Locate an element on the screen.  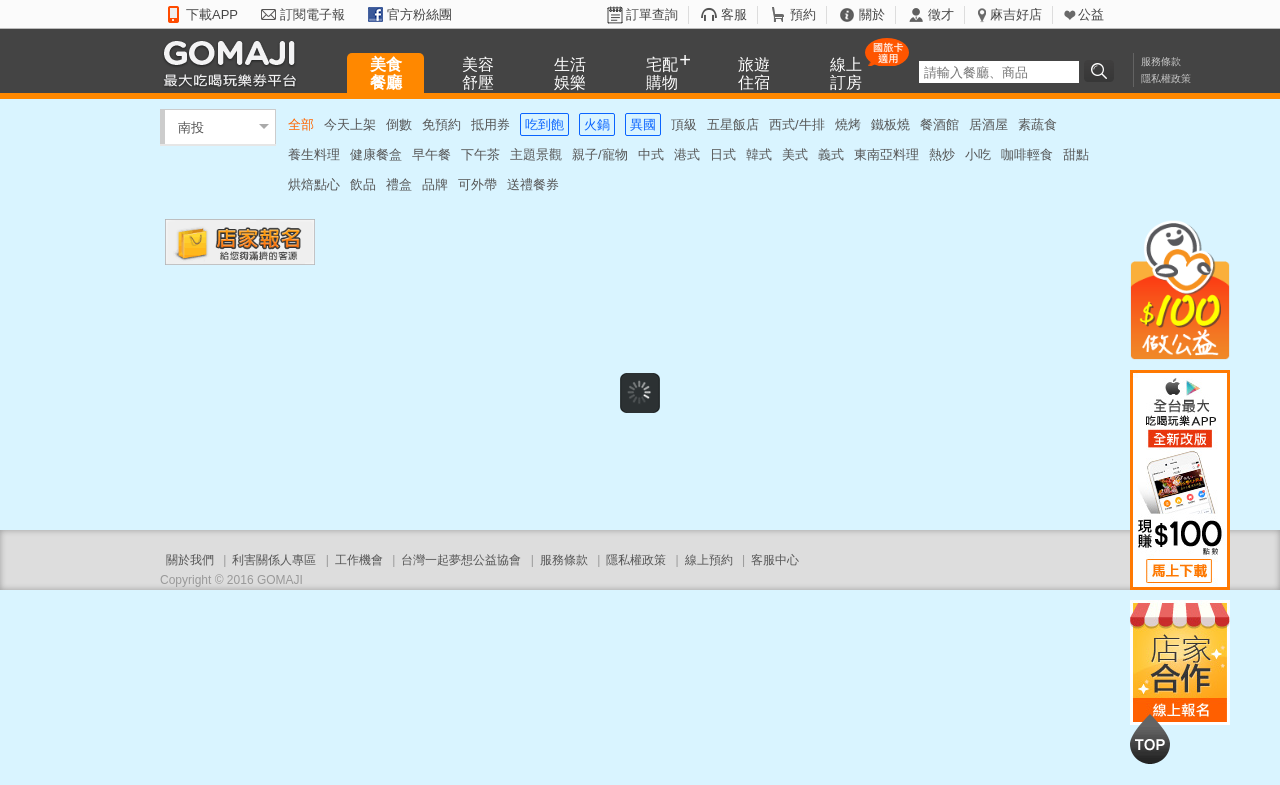
西式/牛排 is located at coordinates (797, 124).